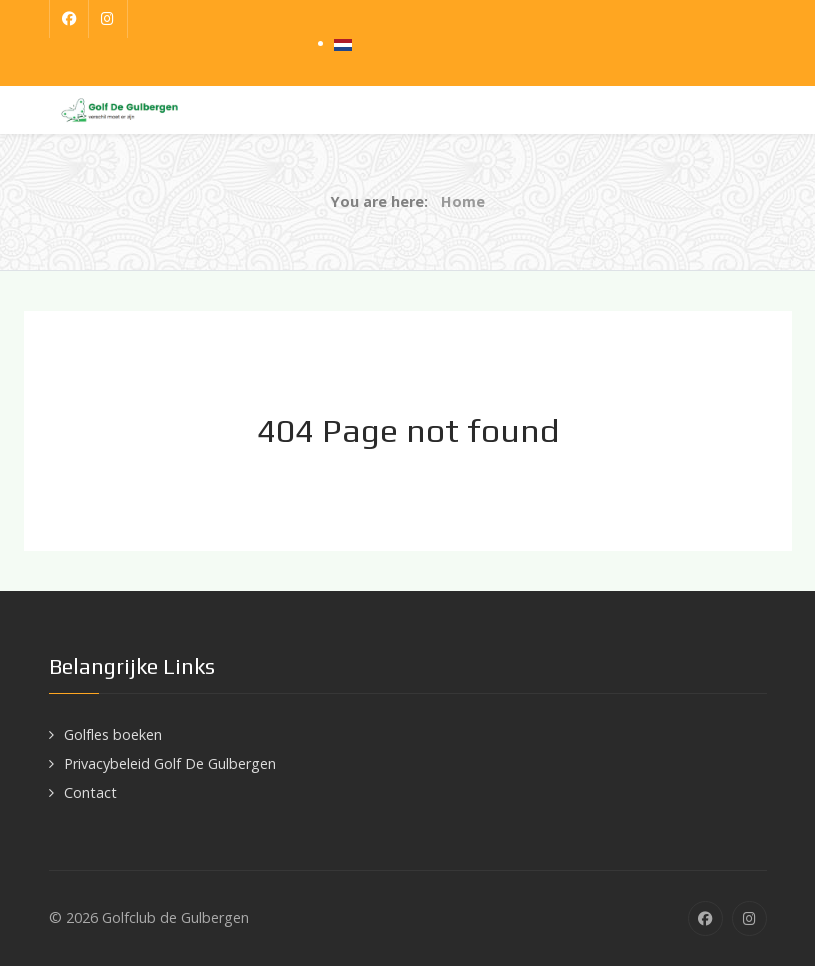 The width and height of the screenshot is (815, 966). What do you see at coordinates (170, 763) in the screenshot?
I see `Privacybeleid Golf De Gulbergen` at bounding box center [170, 763].